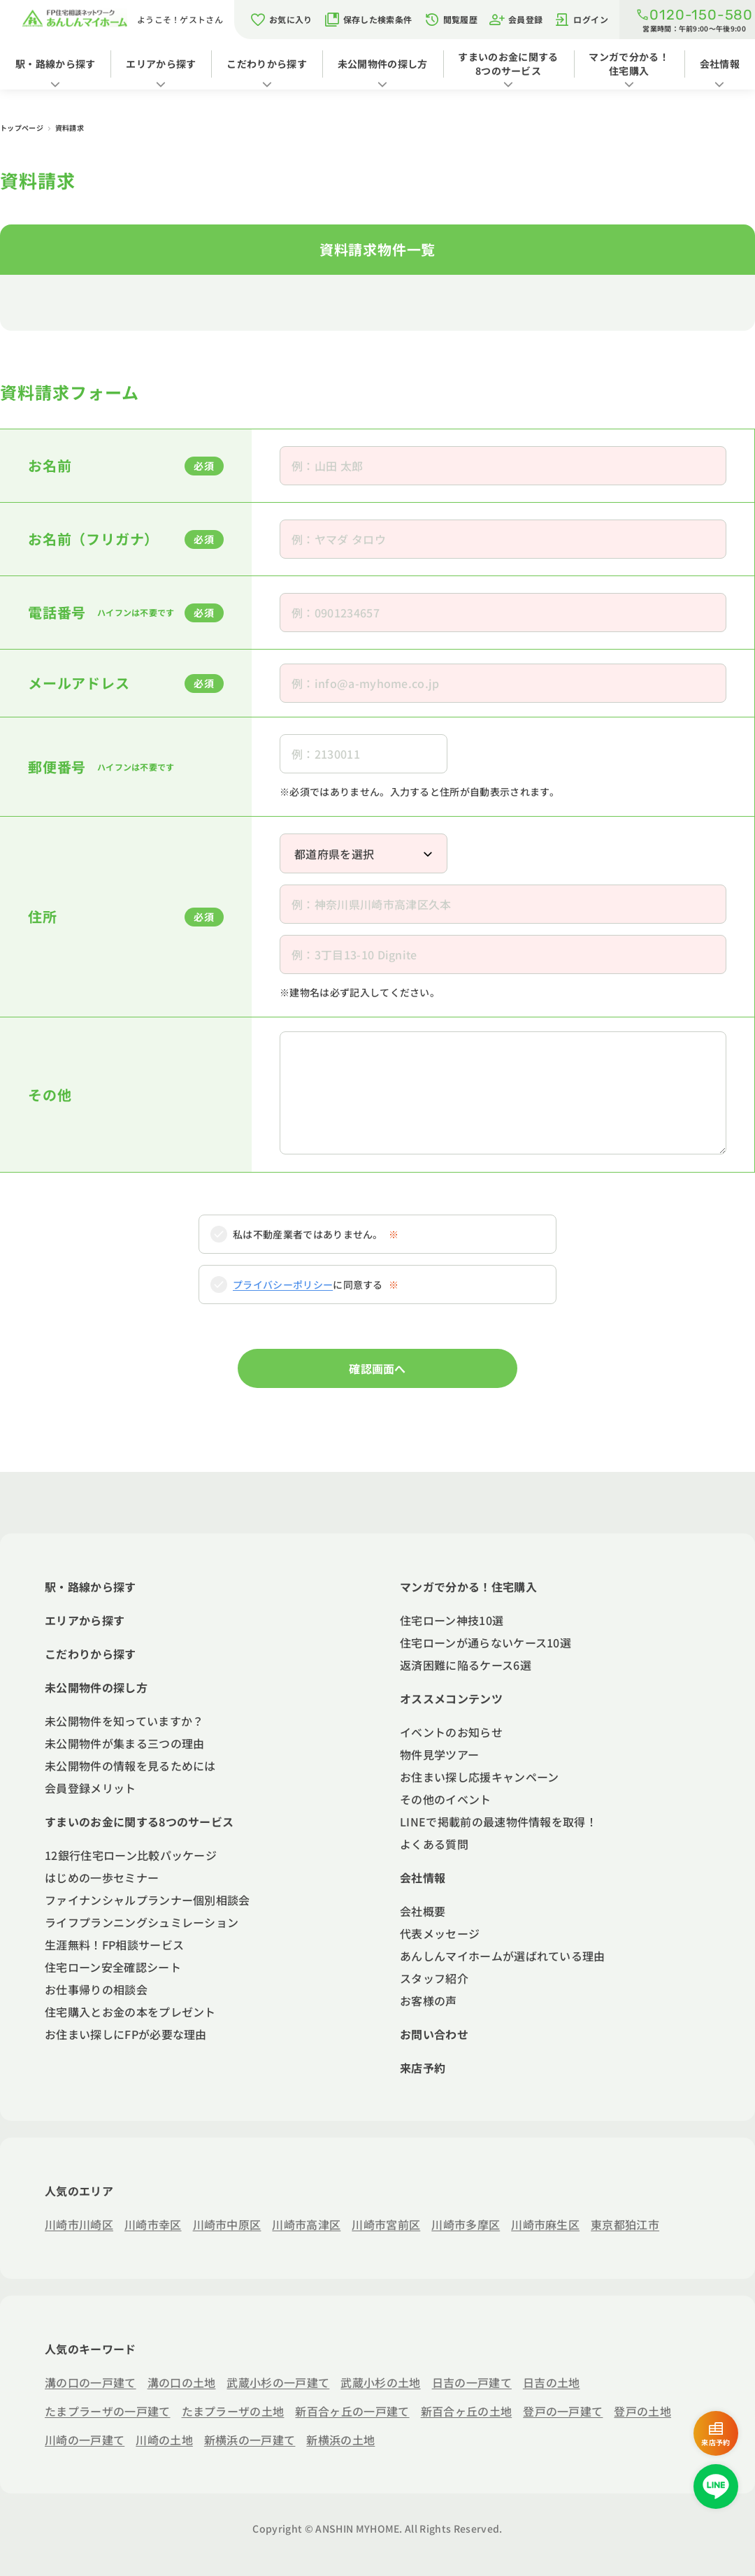 This screenshot has height=2576, width=755. Describe the element at coordinates (445, 1799) in the screenshot. I see `その他のイベント` at that location.